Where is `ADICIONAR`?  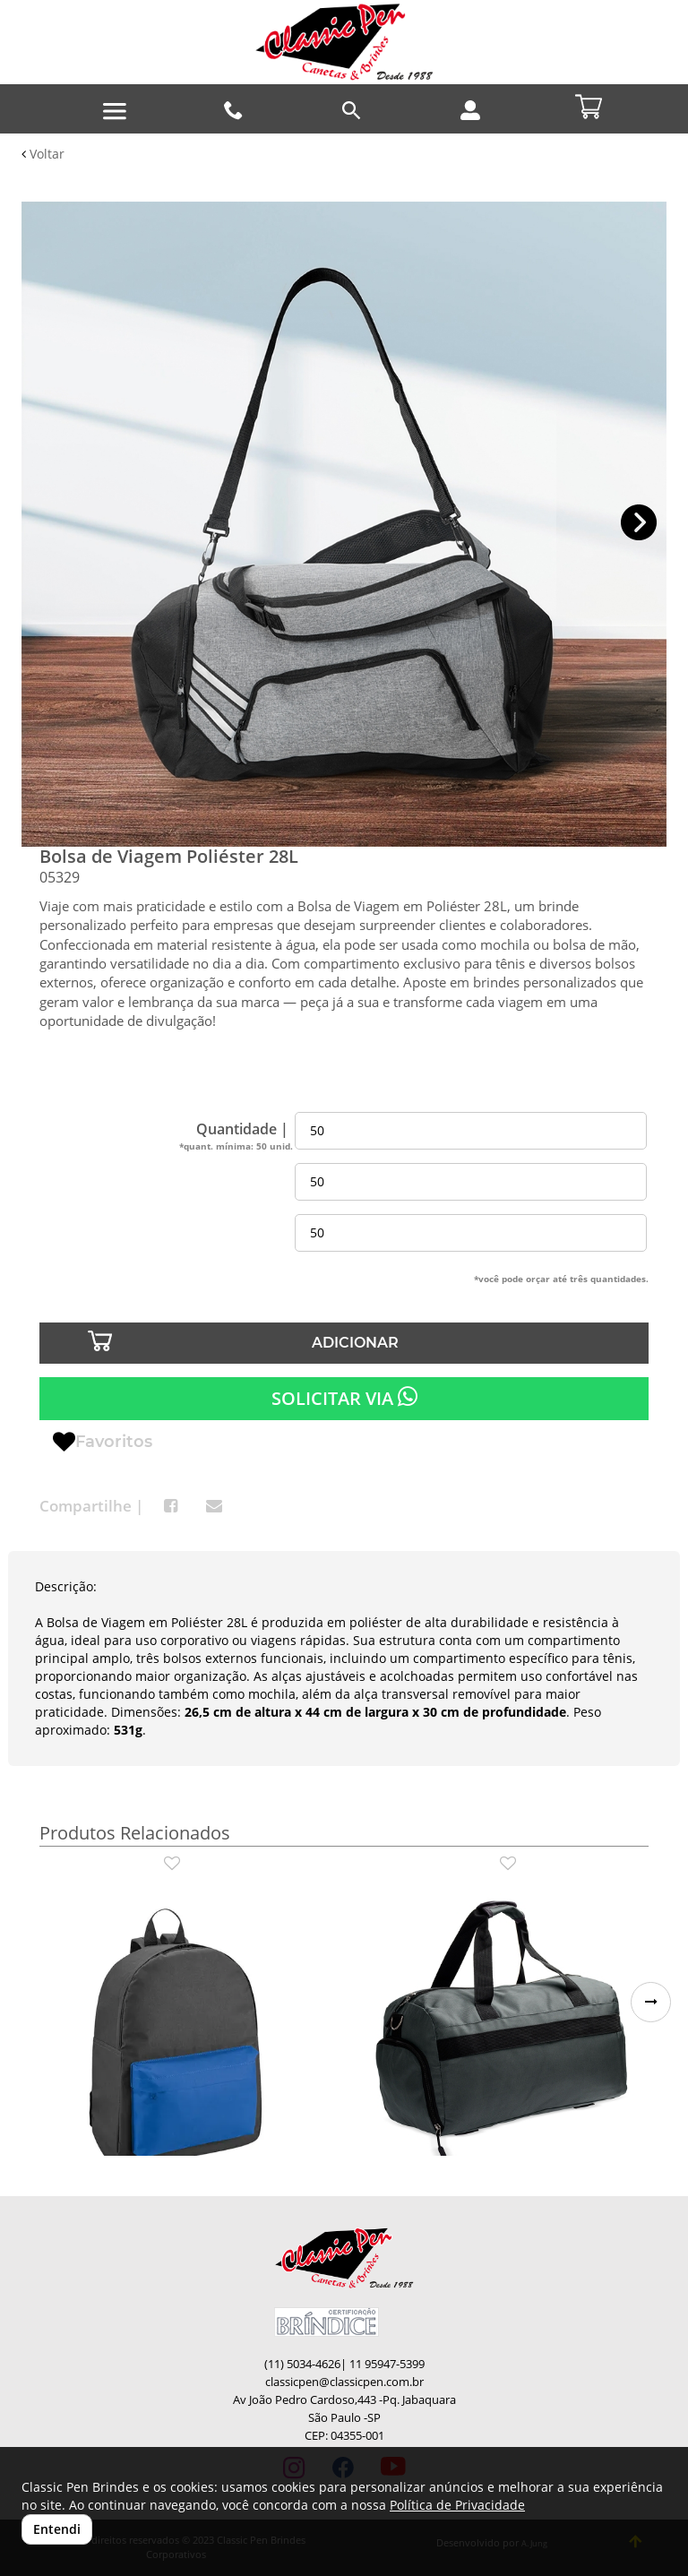 ADICIONAR is located at coordinates (355, 1342).